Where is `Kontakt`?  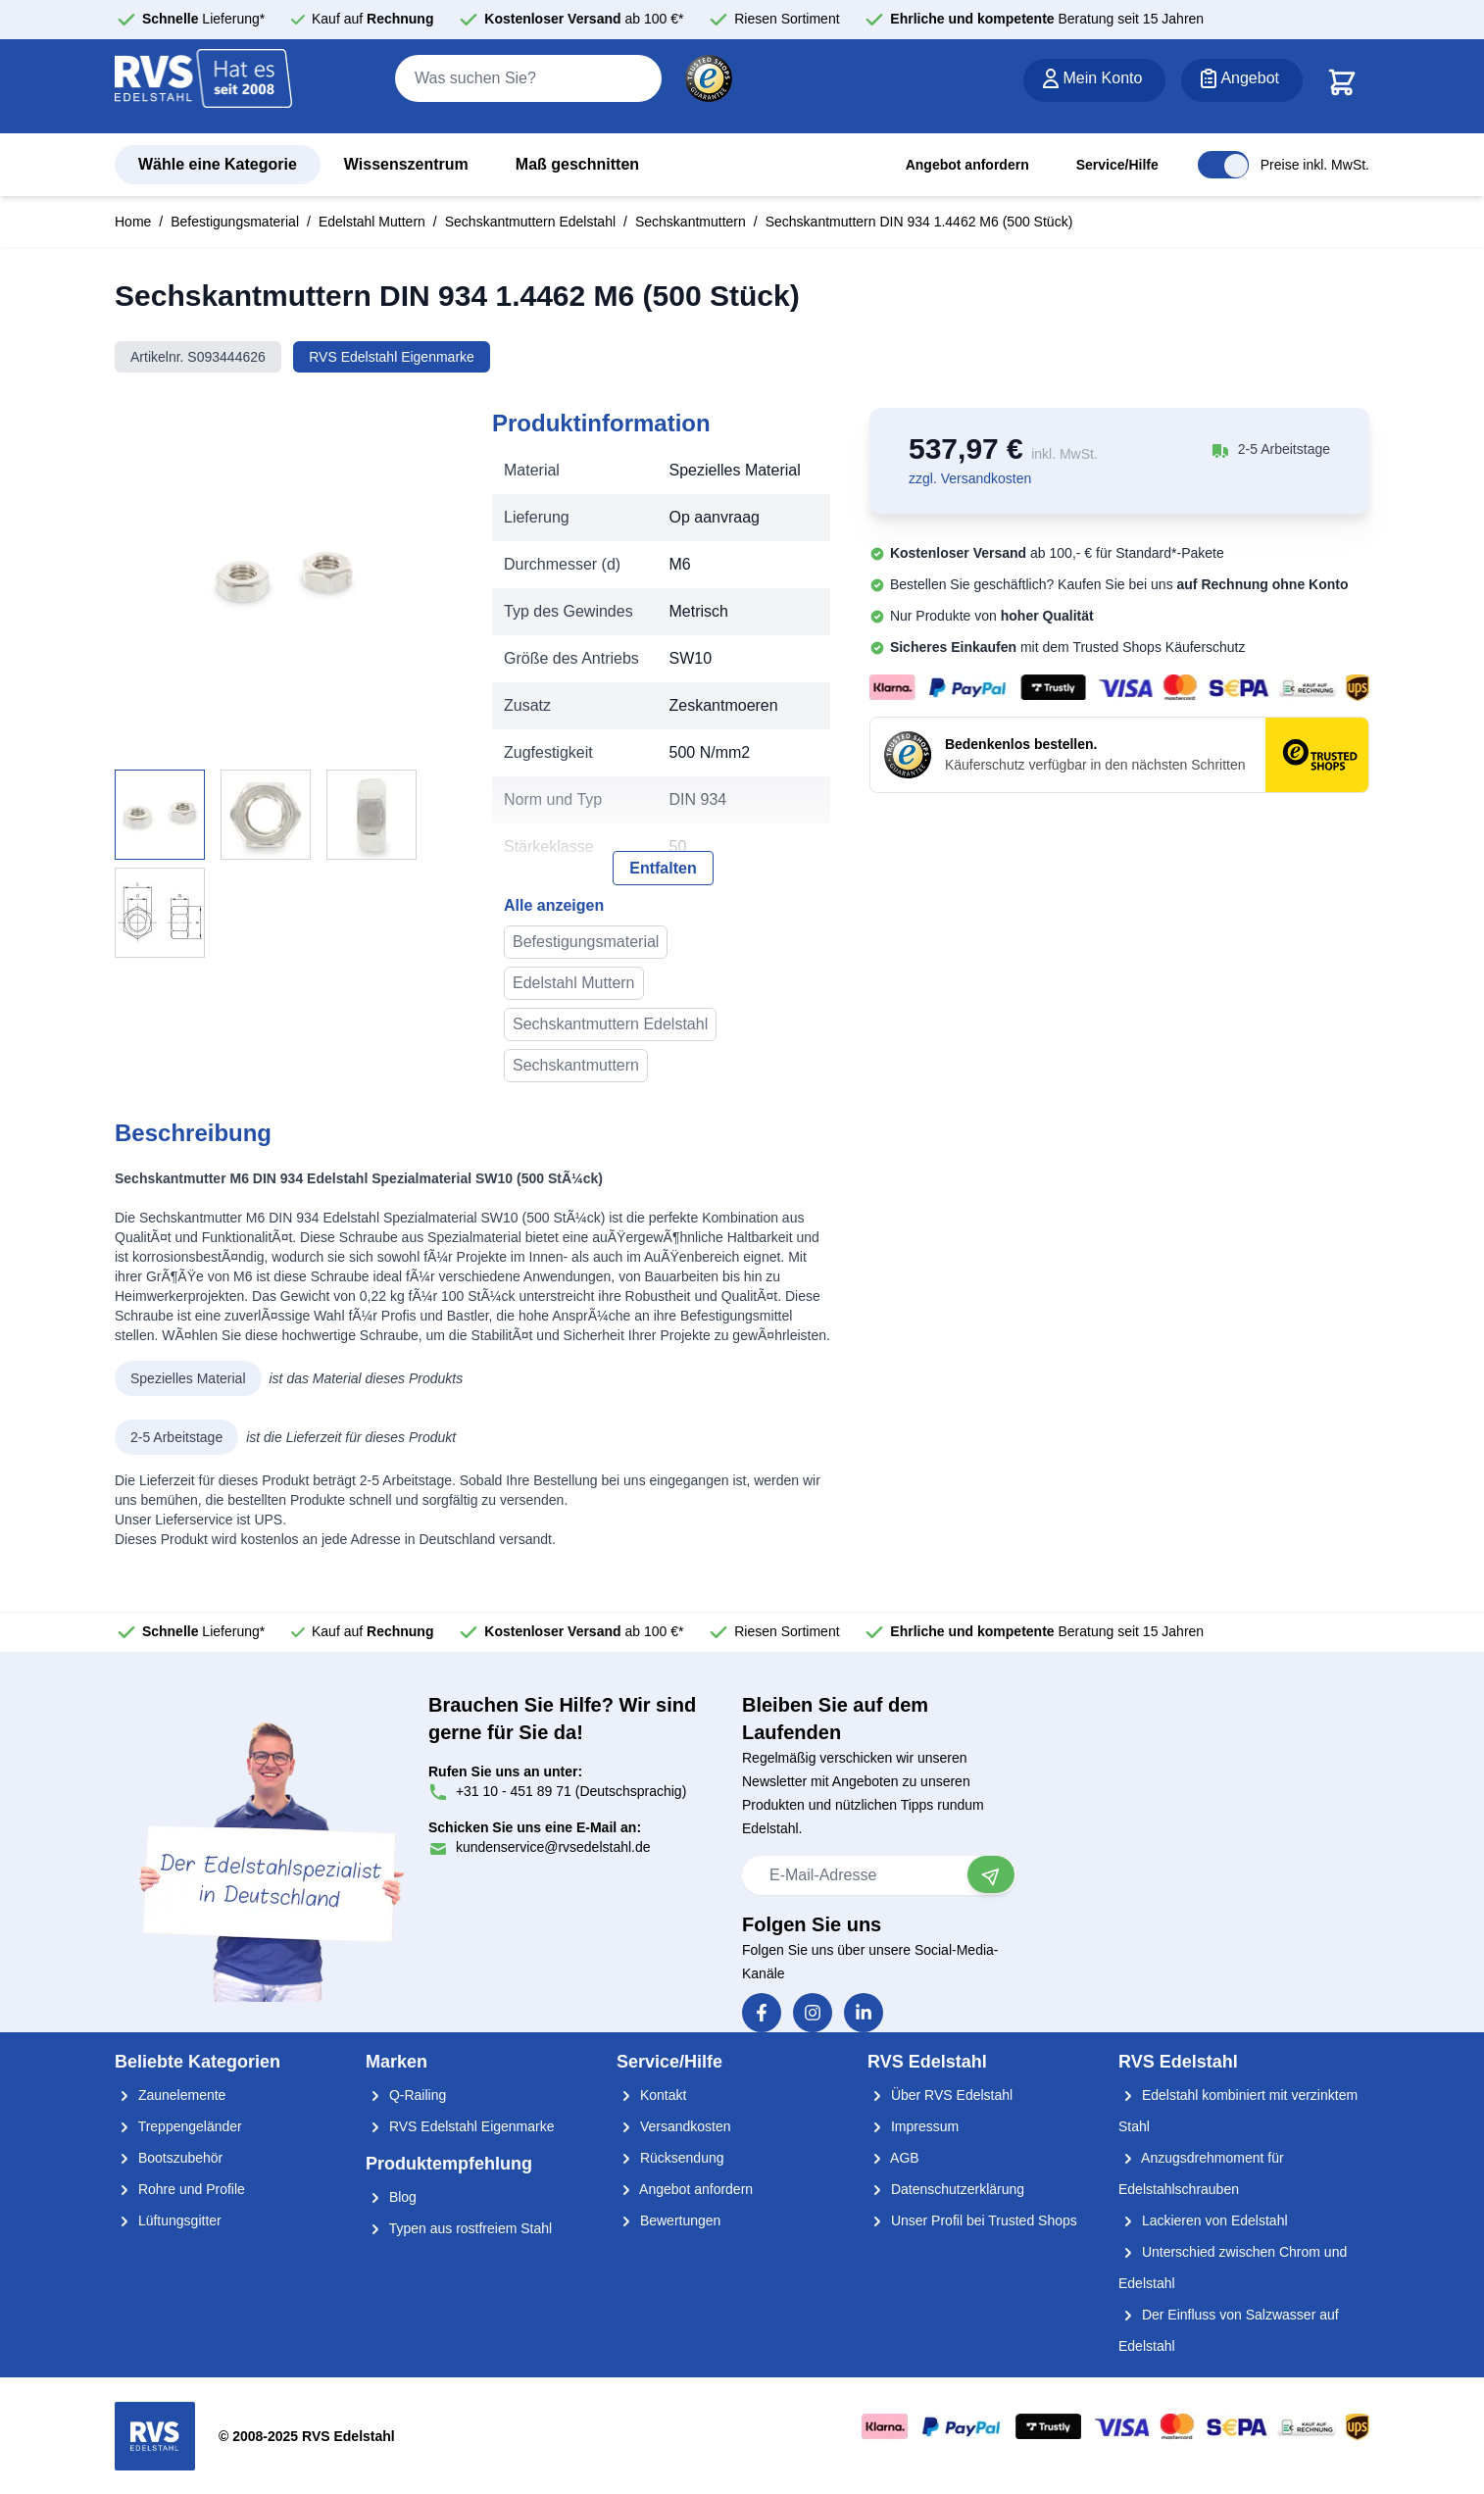 Kontakt is located at coordinates (651, 2095).